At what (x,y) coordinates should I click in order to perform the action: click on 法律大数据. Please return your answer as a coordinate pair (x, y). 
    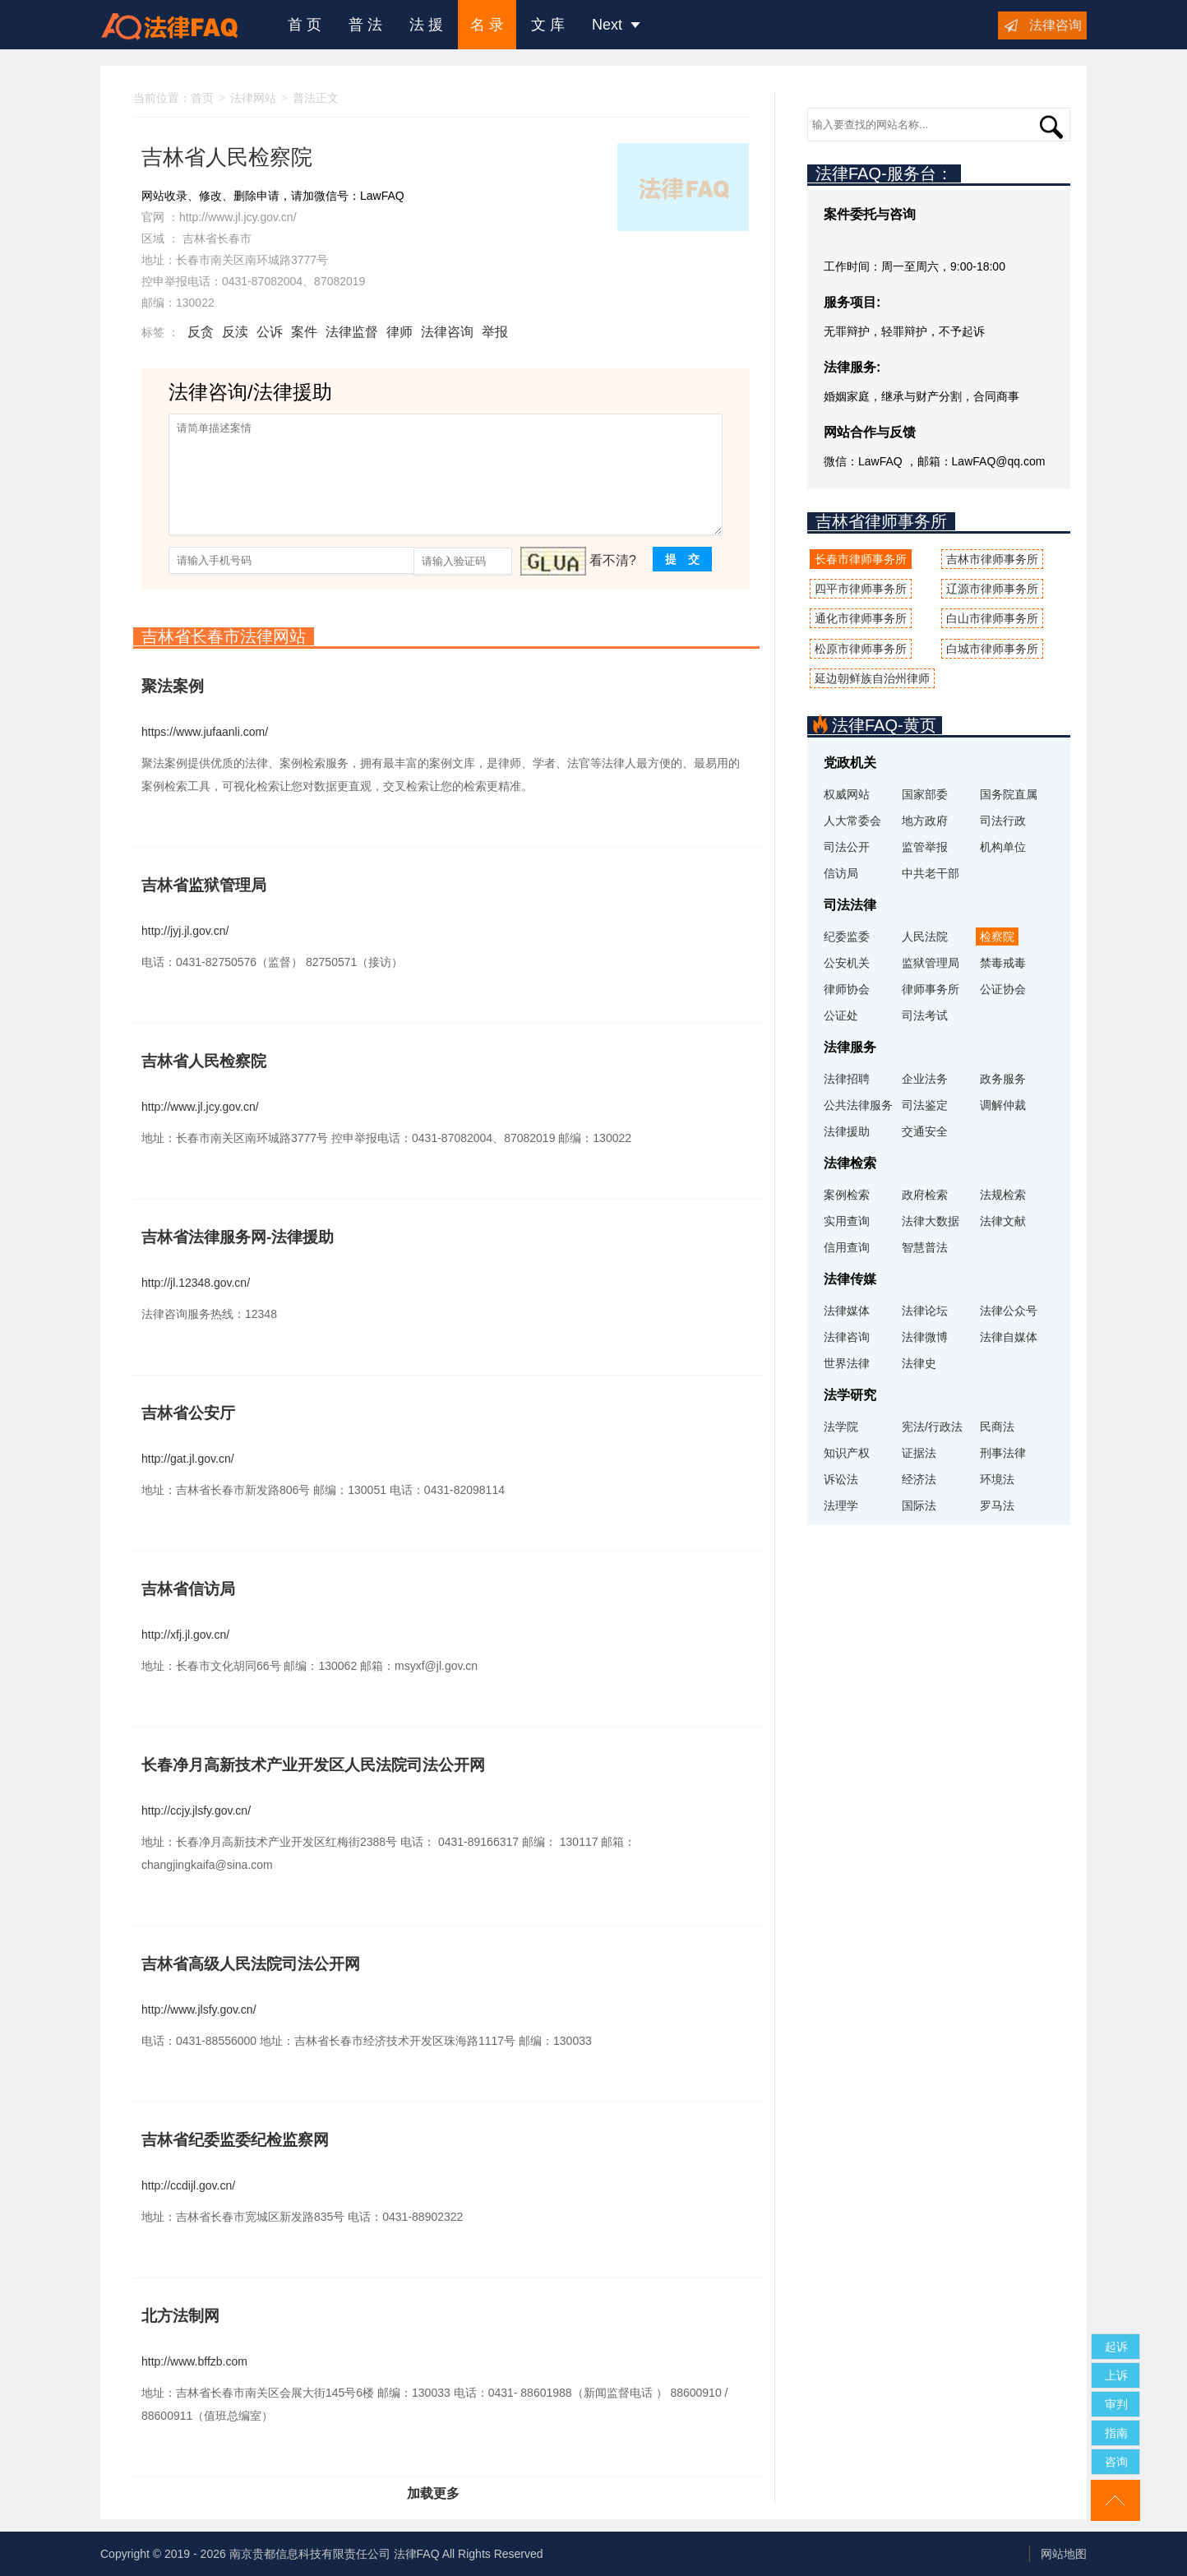
    Looking at the image, I should click on (930, 1221).